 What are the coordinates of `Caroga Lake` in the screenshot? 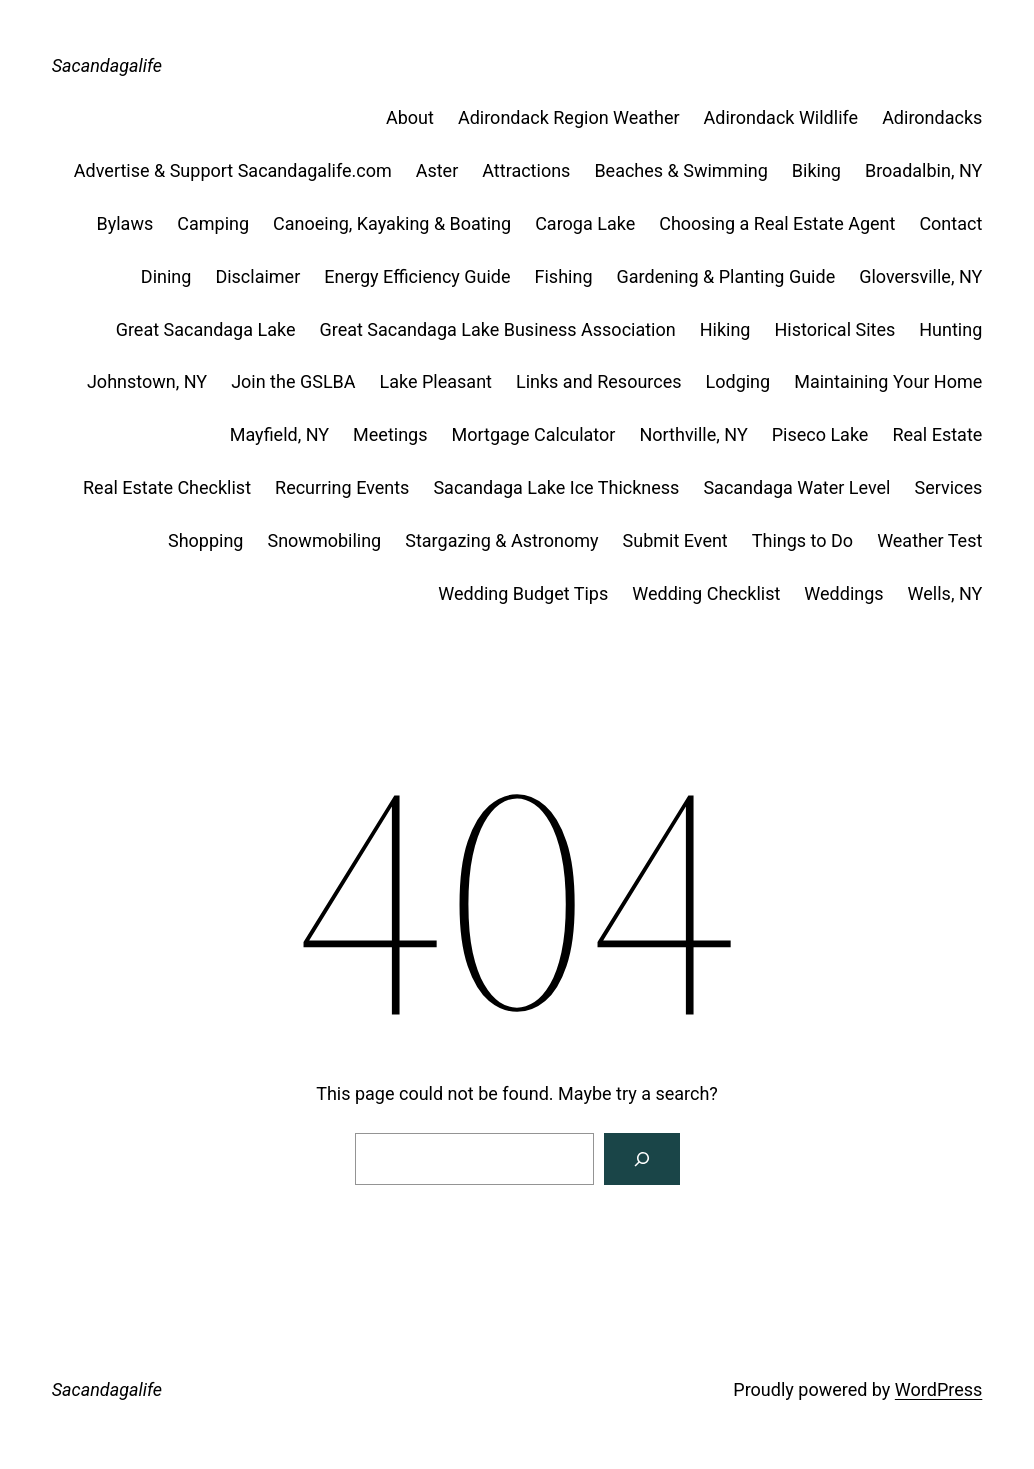 It's located at (585, 223).